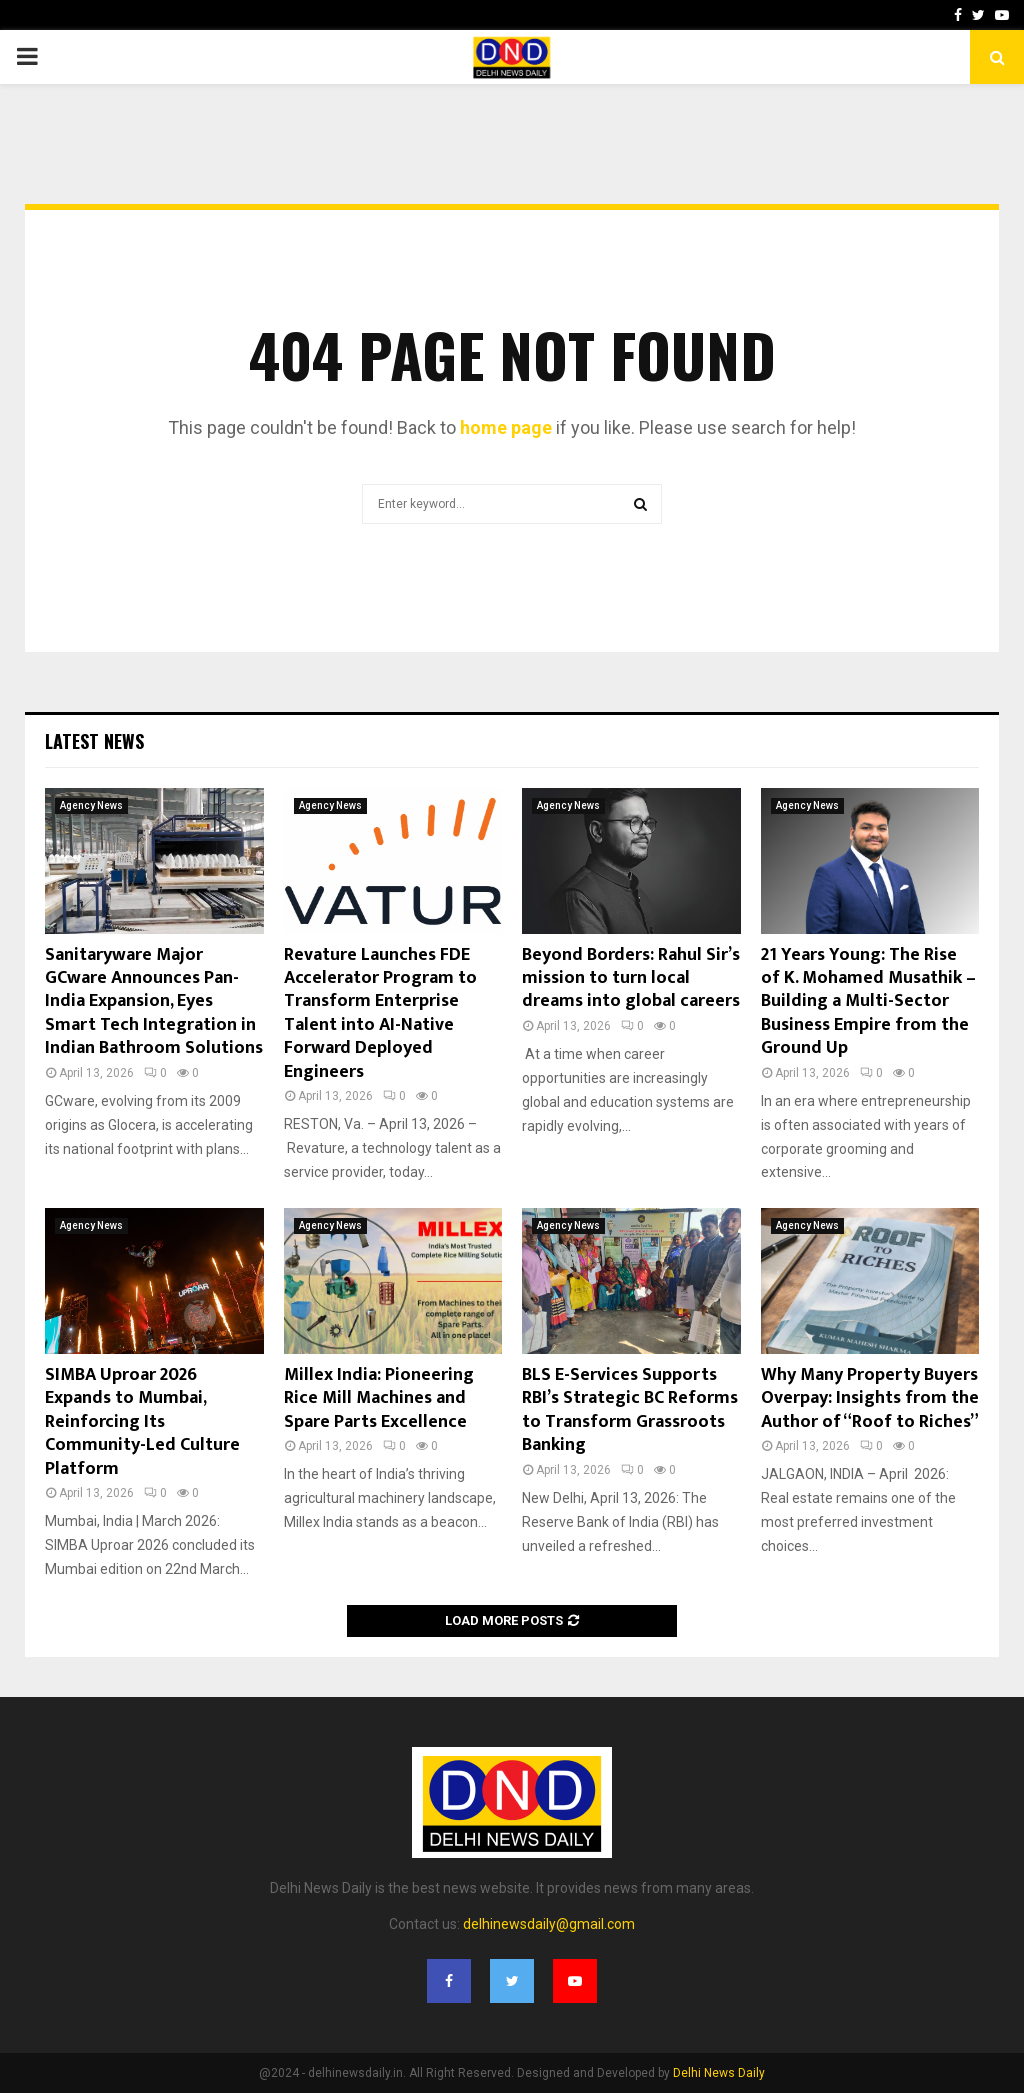 The width and height of the screenshot is (1024, 2093). I want to click on Millex India: Pioneering Rice Mill Machines and Spare Parts Excellence, so click(379, 1398).